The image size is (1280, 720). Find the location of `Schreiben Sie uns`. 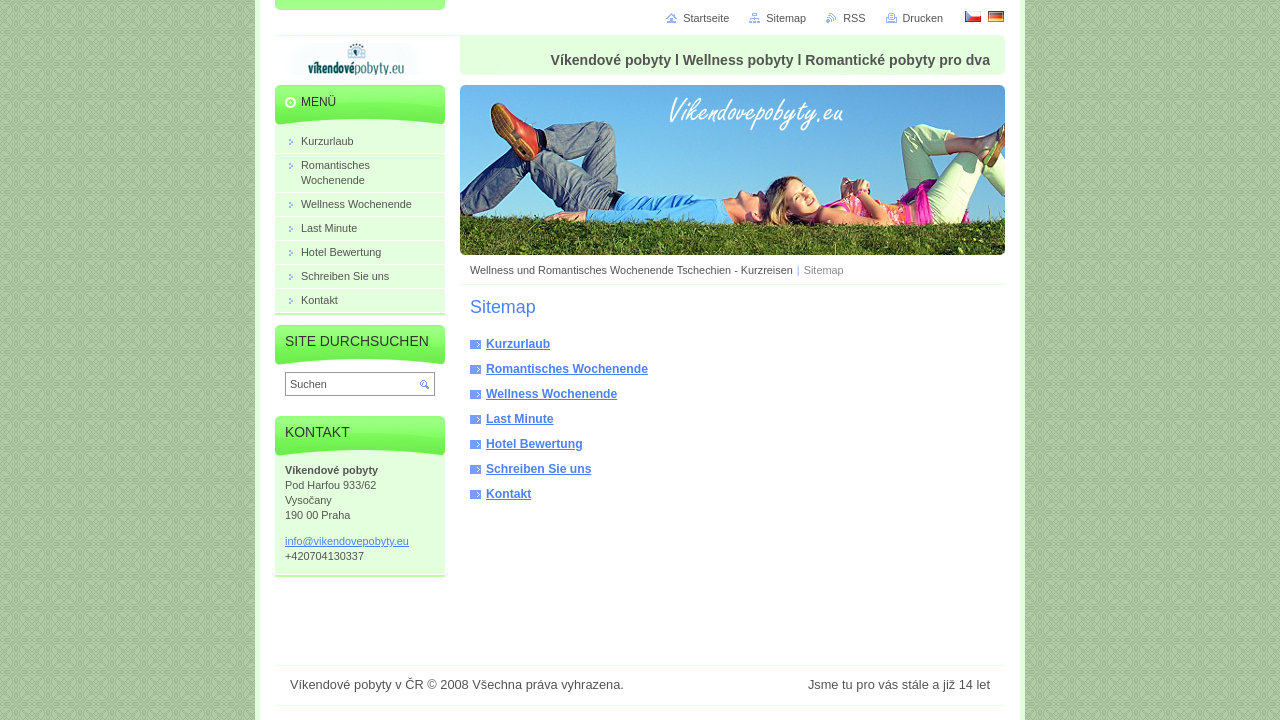

Schreiben Sie uns is located at coordinates (538, 469).